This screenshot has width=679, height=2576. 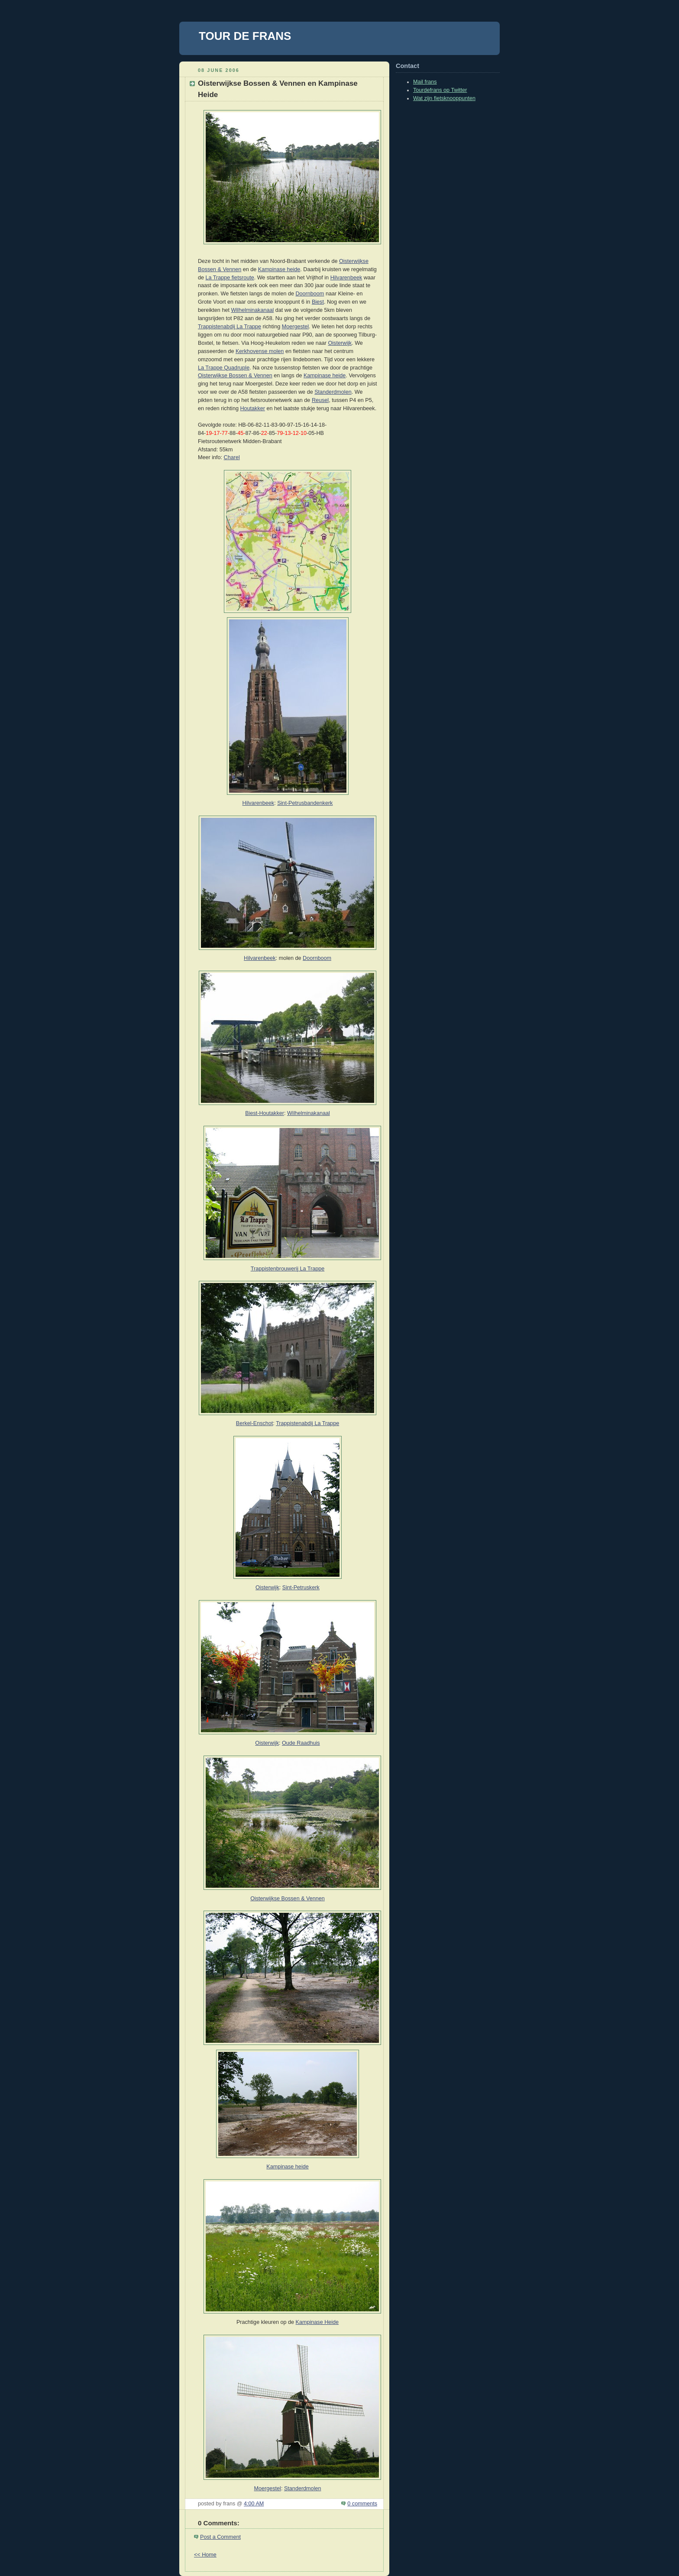 What do you see at coordinates (245, 35) in the screenshot?
I see `TOUR DE FRANS` at bounding box center [245, 35].